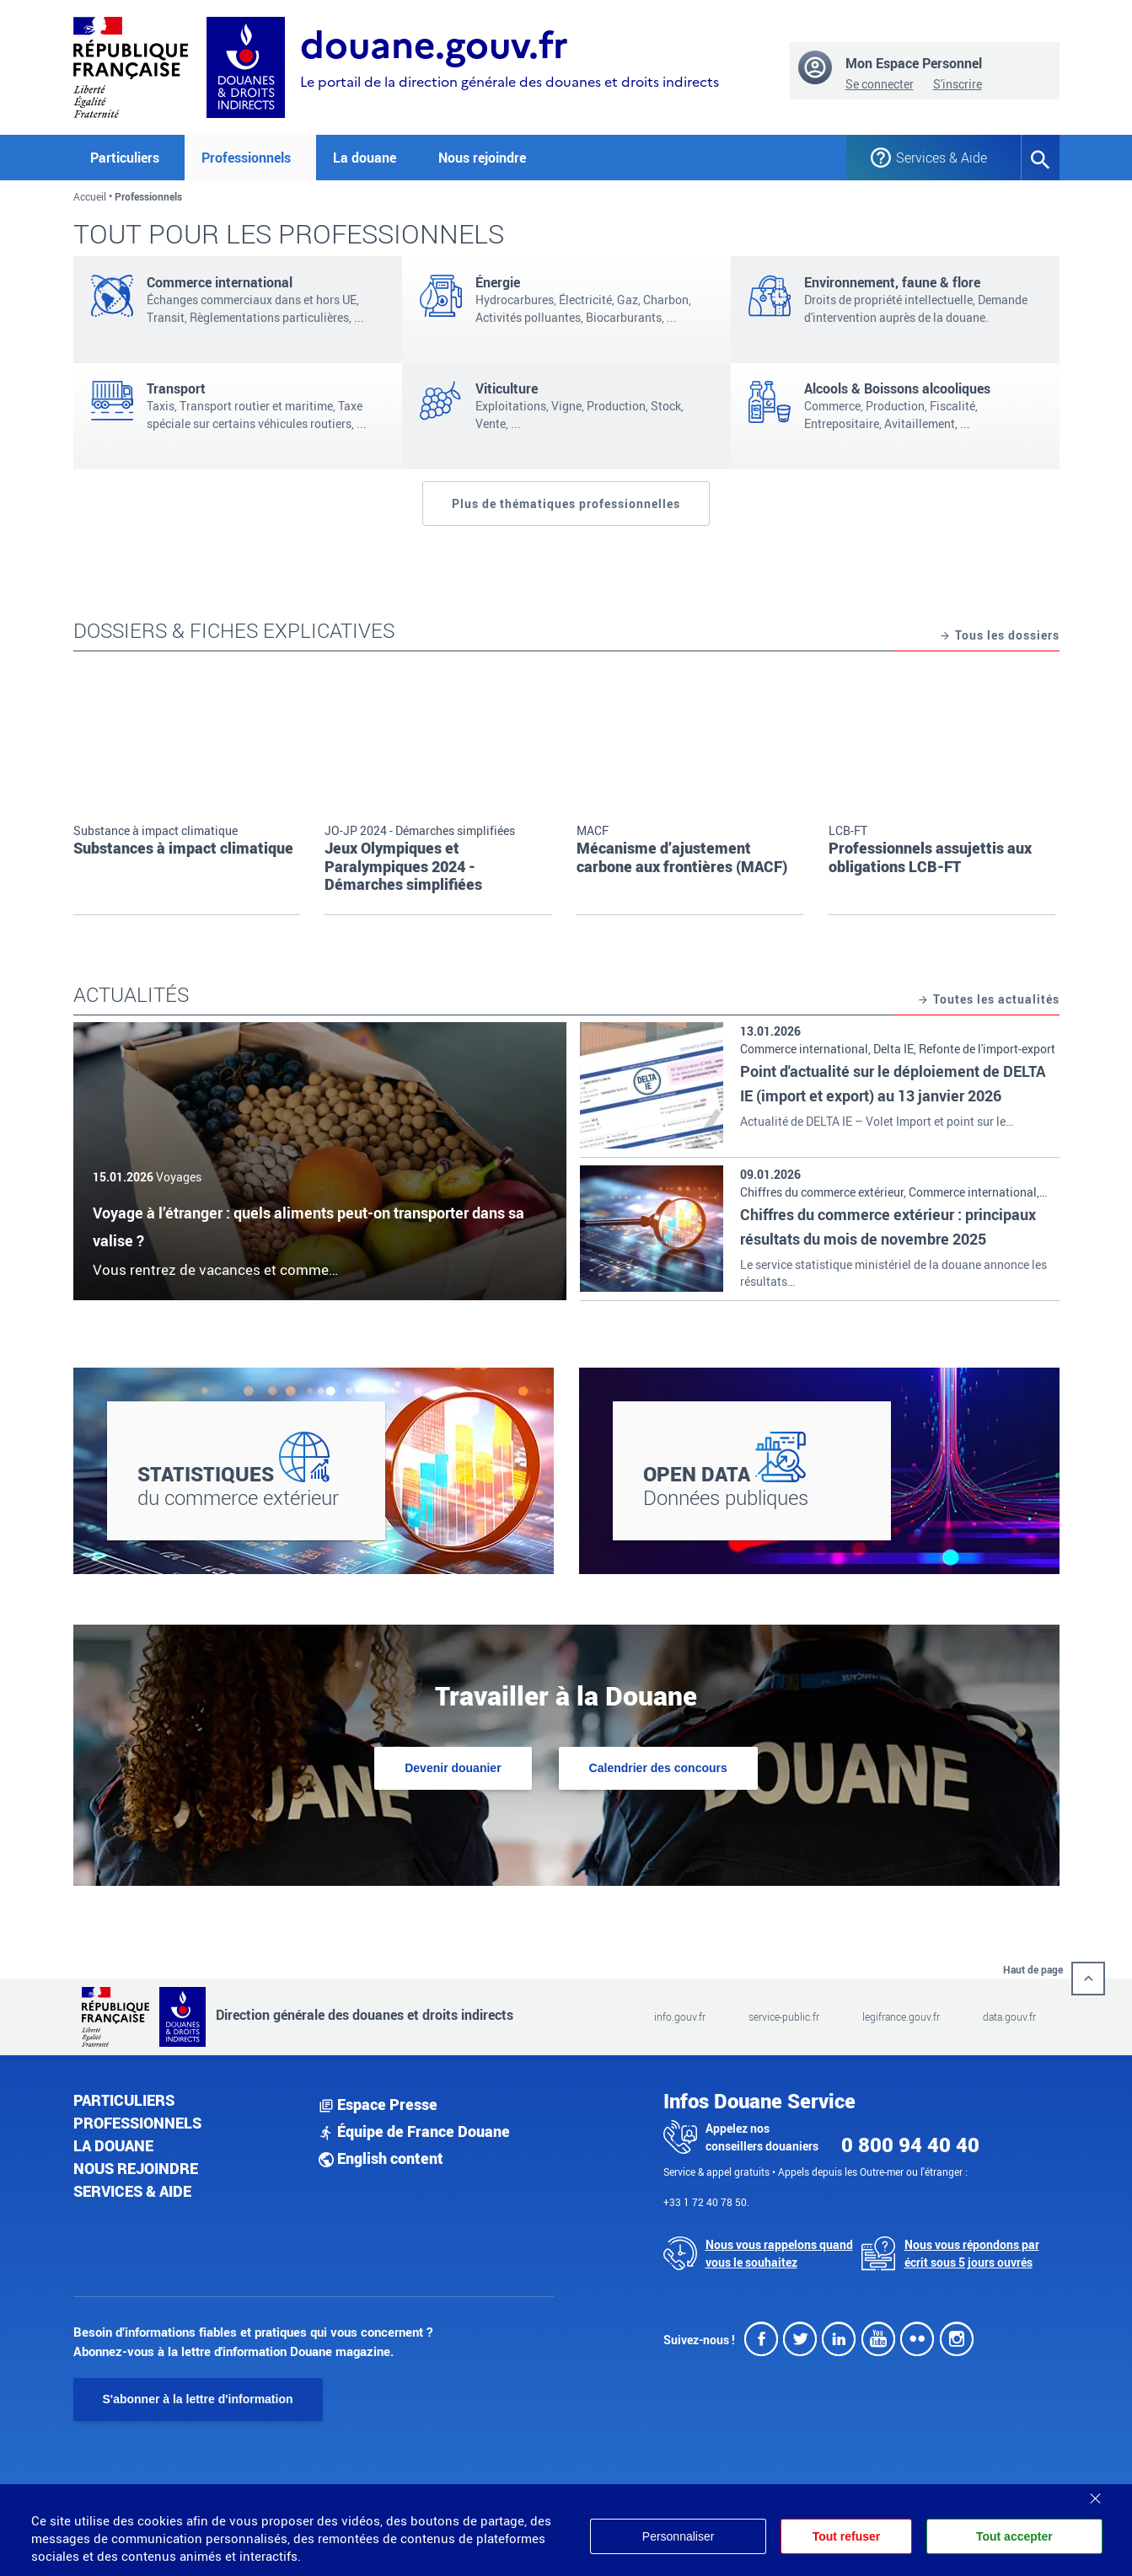 Image resolution: width=1132 pixels, height=2576 pixels. Describe the element at coordinates (124, 157) in the screenshot. I see `Particuliers [button]` at that location.